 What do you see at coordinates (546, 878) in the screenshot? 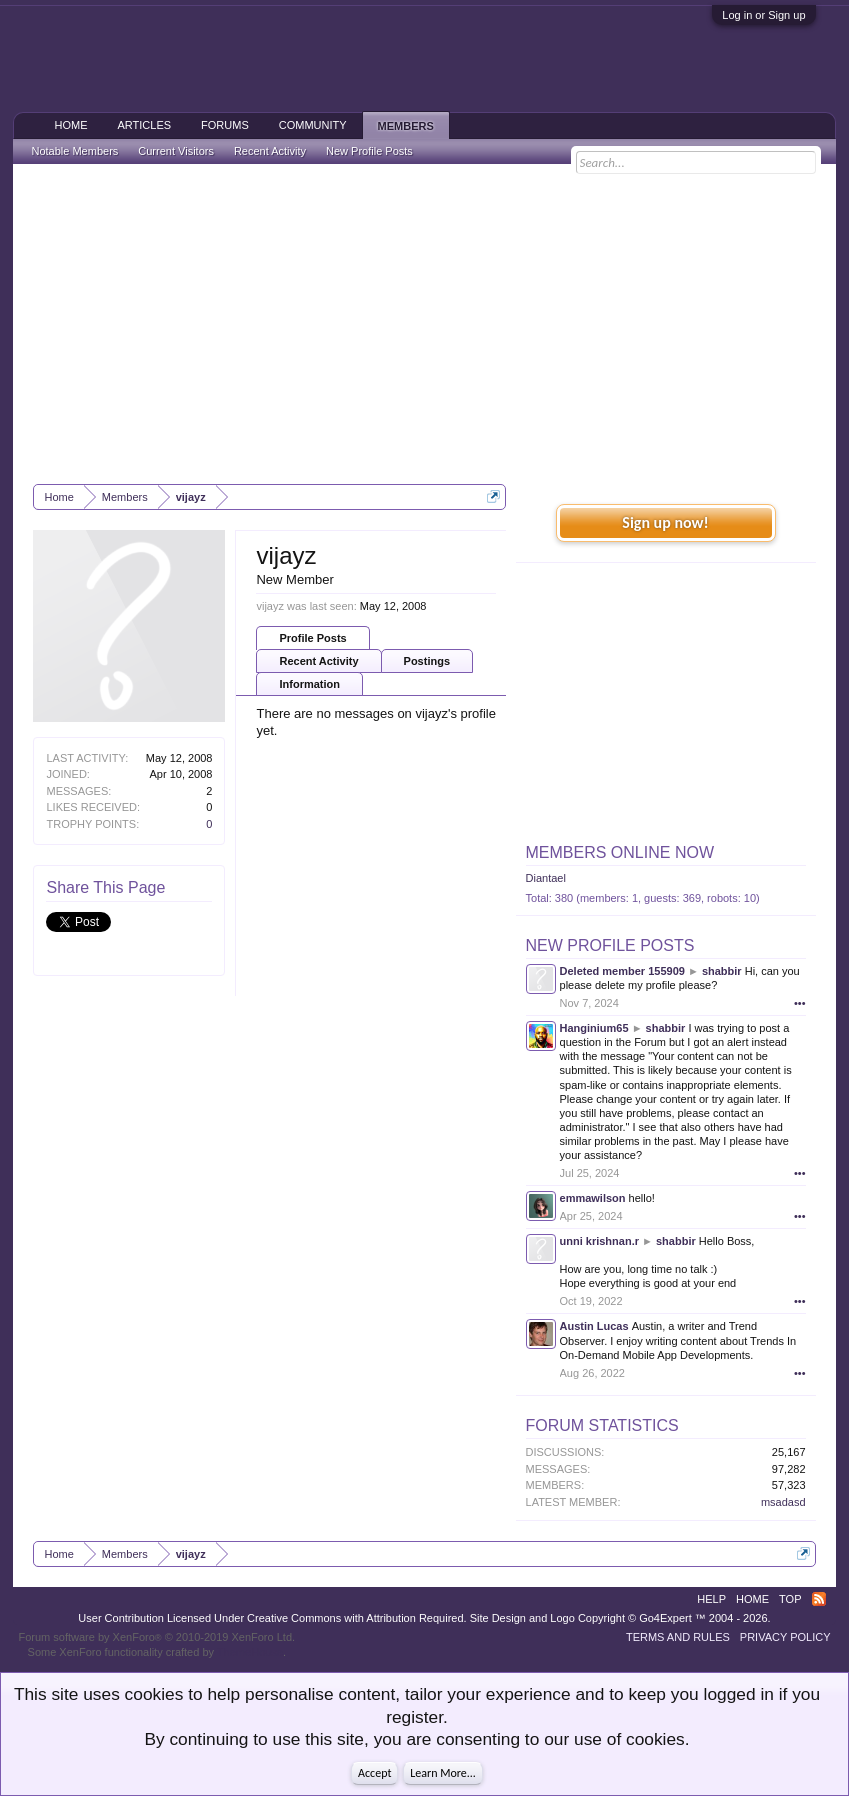
I see `Diantael` at bounding box center [546, 878].